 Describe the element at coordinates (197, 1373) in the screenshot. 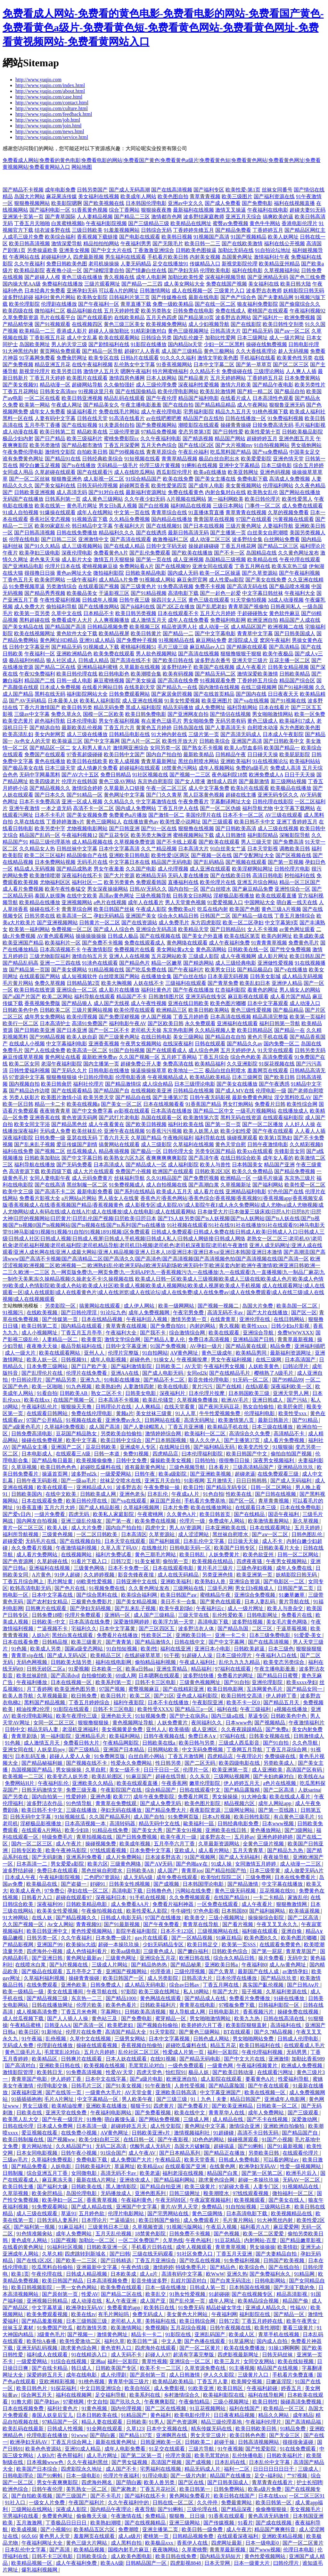

I see `女同ed2k` at that location.